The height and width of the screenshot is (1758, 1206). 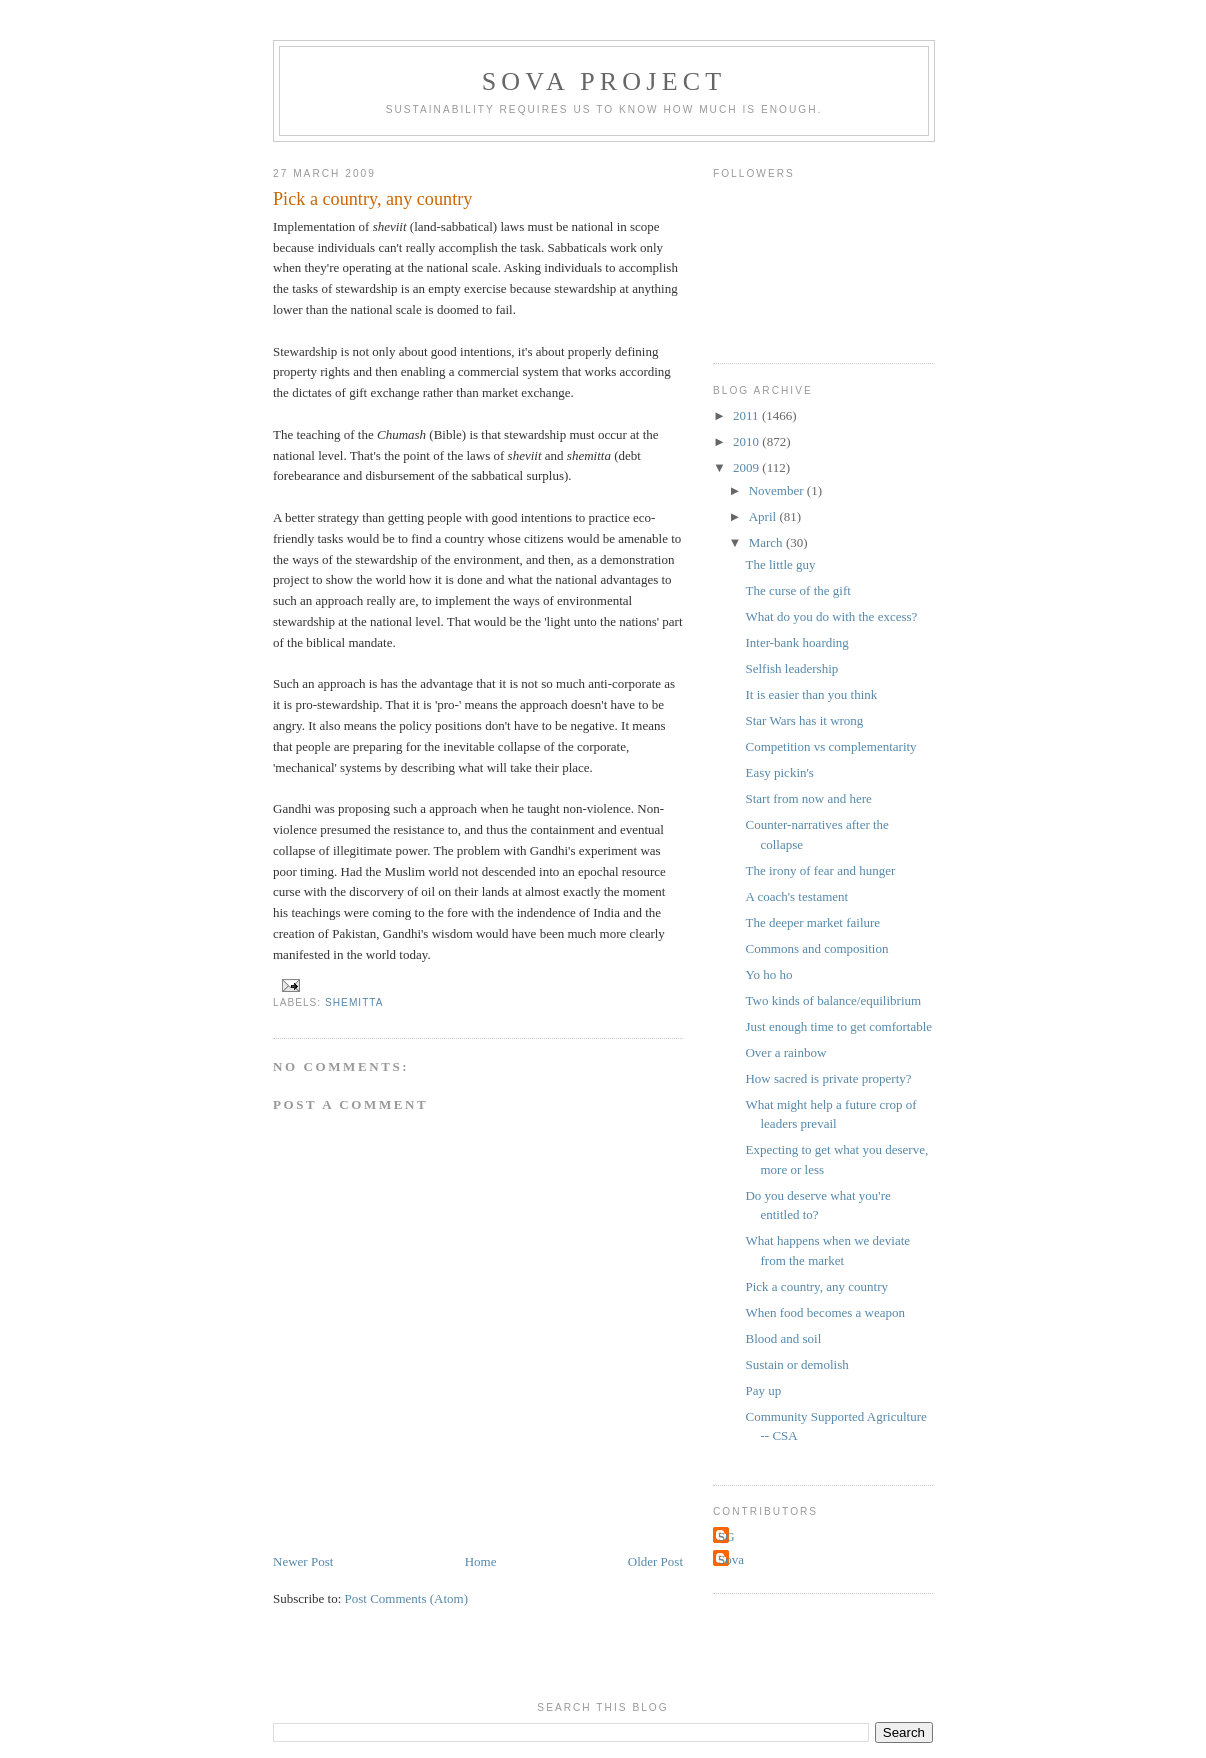 I want to click on SG, so click(x=726, y=1536).